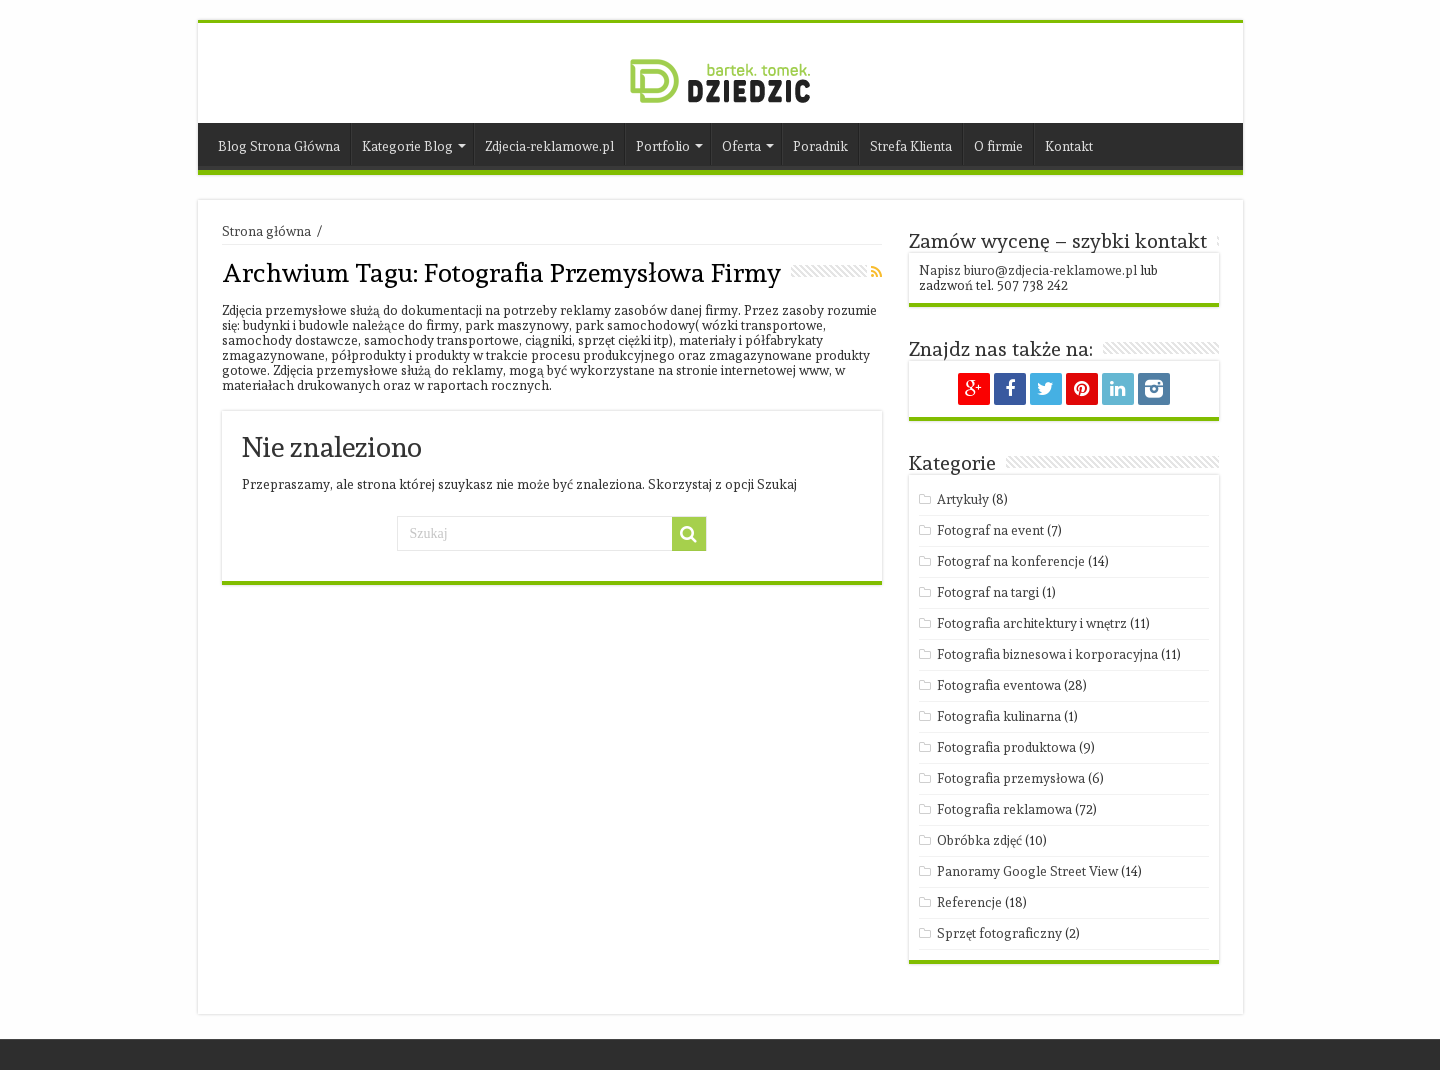 The image size is (1440, 1070). I want to click on Artykuły, so click(963, 499).